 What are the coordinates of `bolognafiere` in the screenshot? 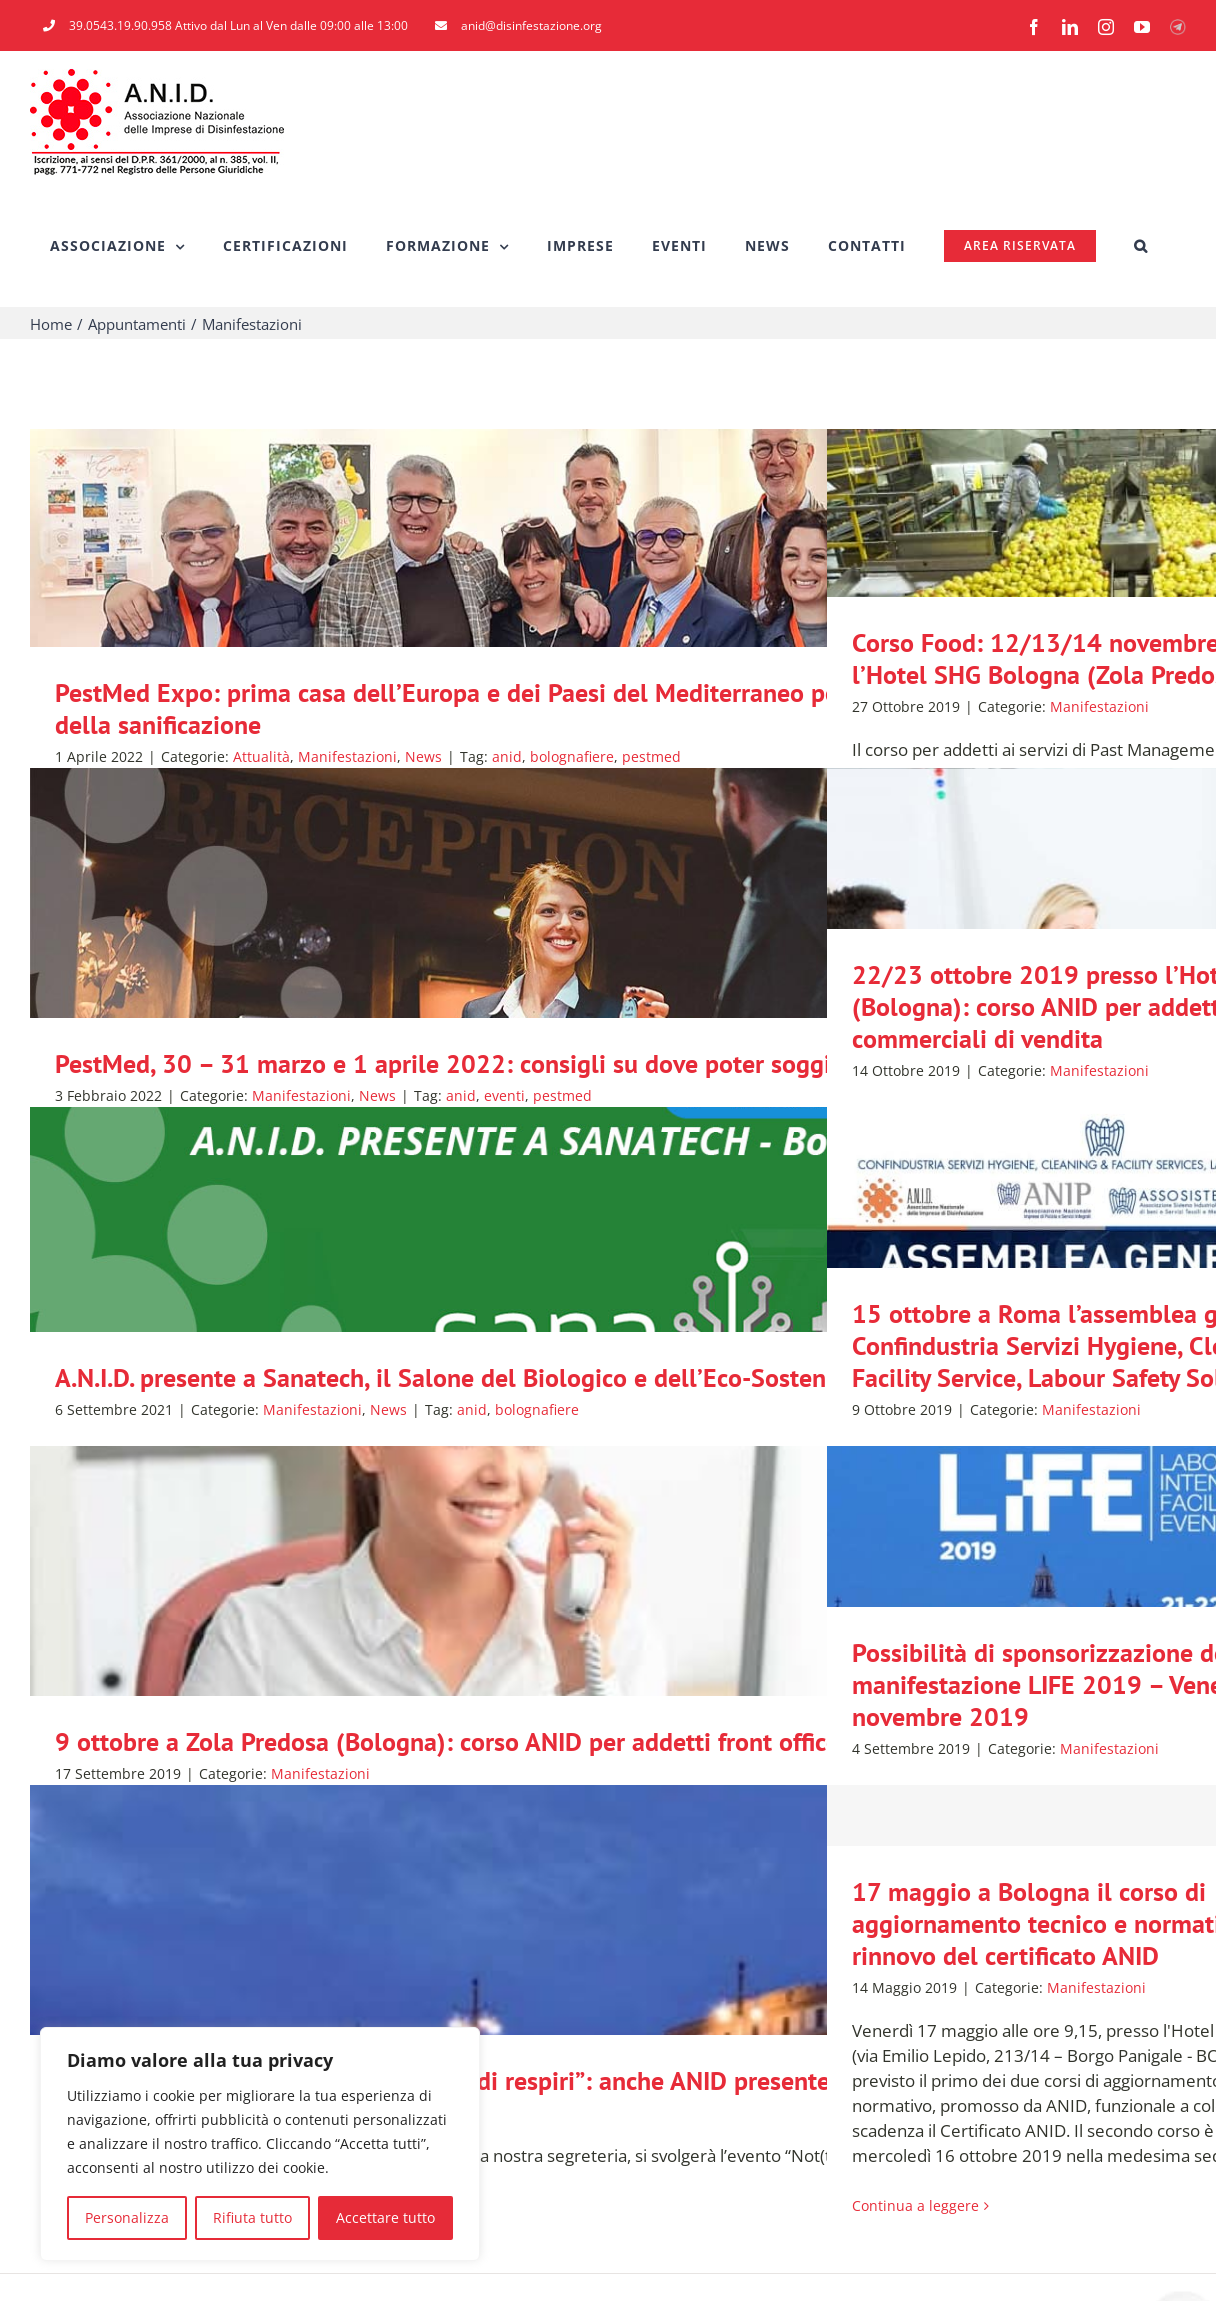 It's located at (572, 756).